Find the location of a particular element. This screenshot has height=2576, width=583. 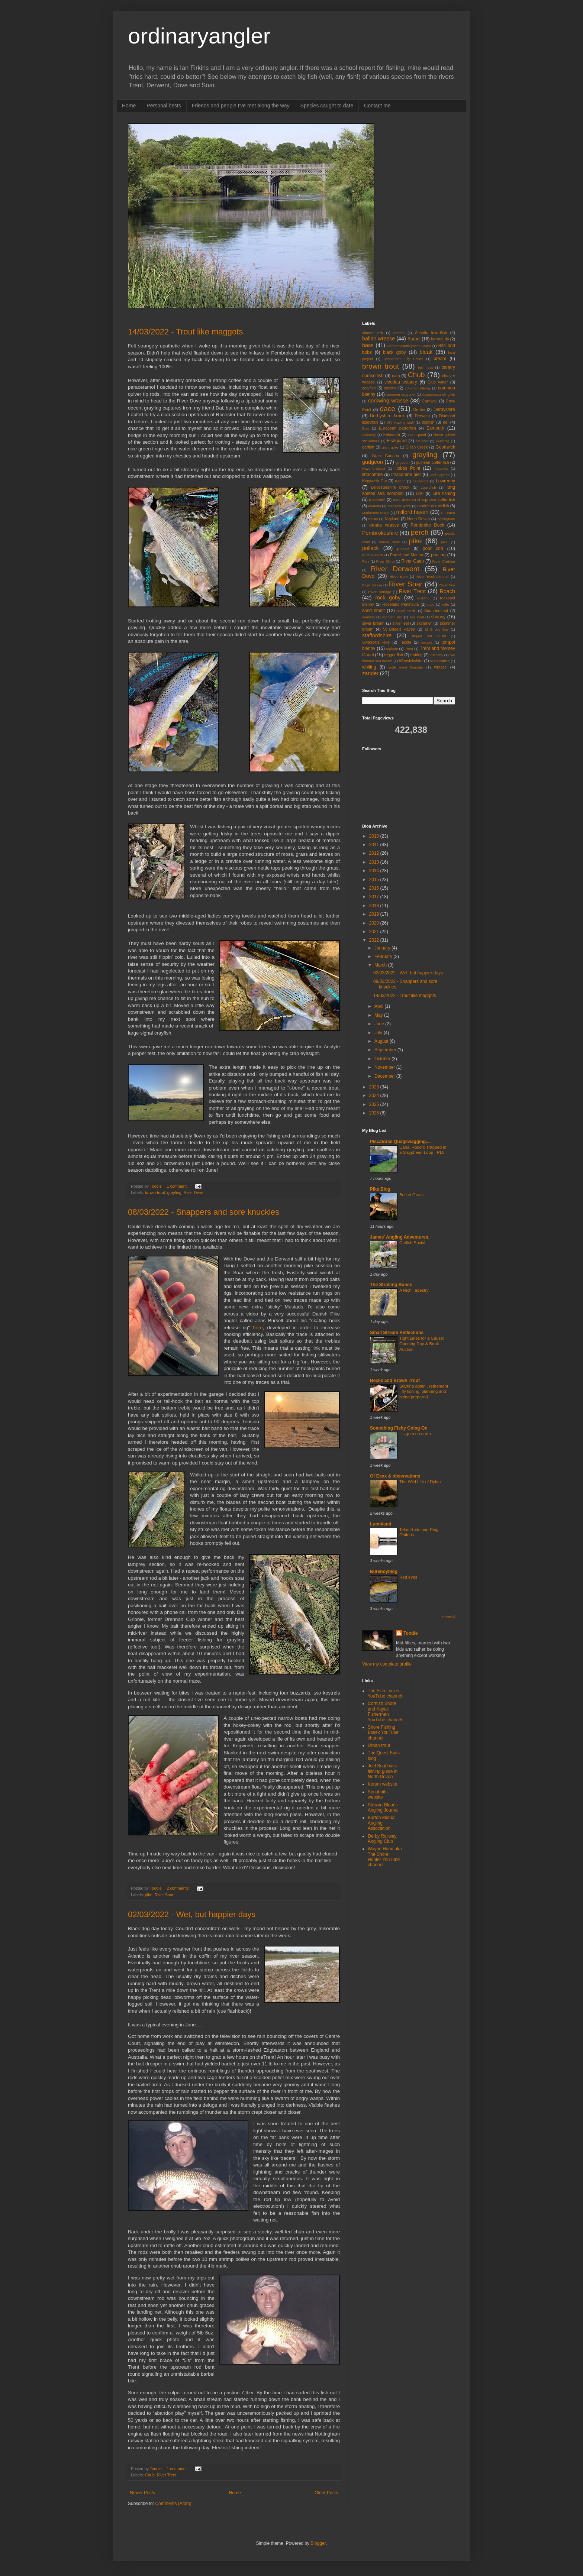

Tight Lines for a Cause: Opening Day & Book Auction is located at coordinates (421, 1344).